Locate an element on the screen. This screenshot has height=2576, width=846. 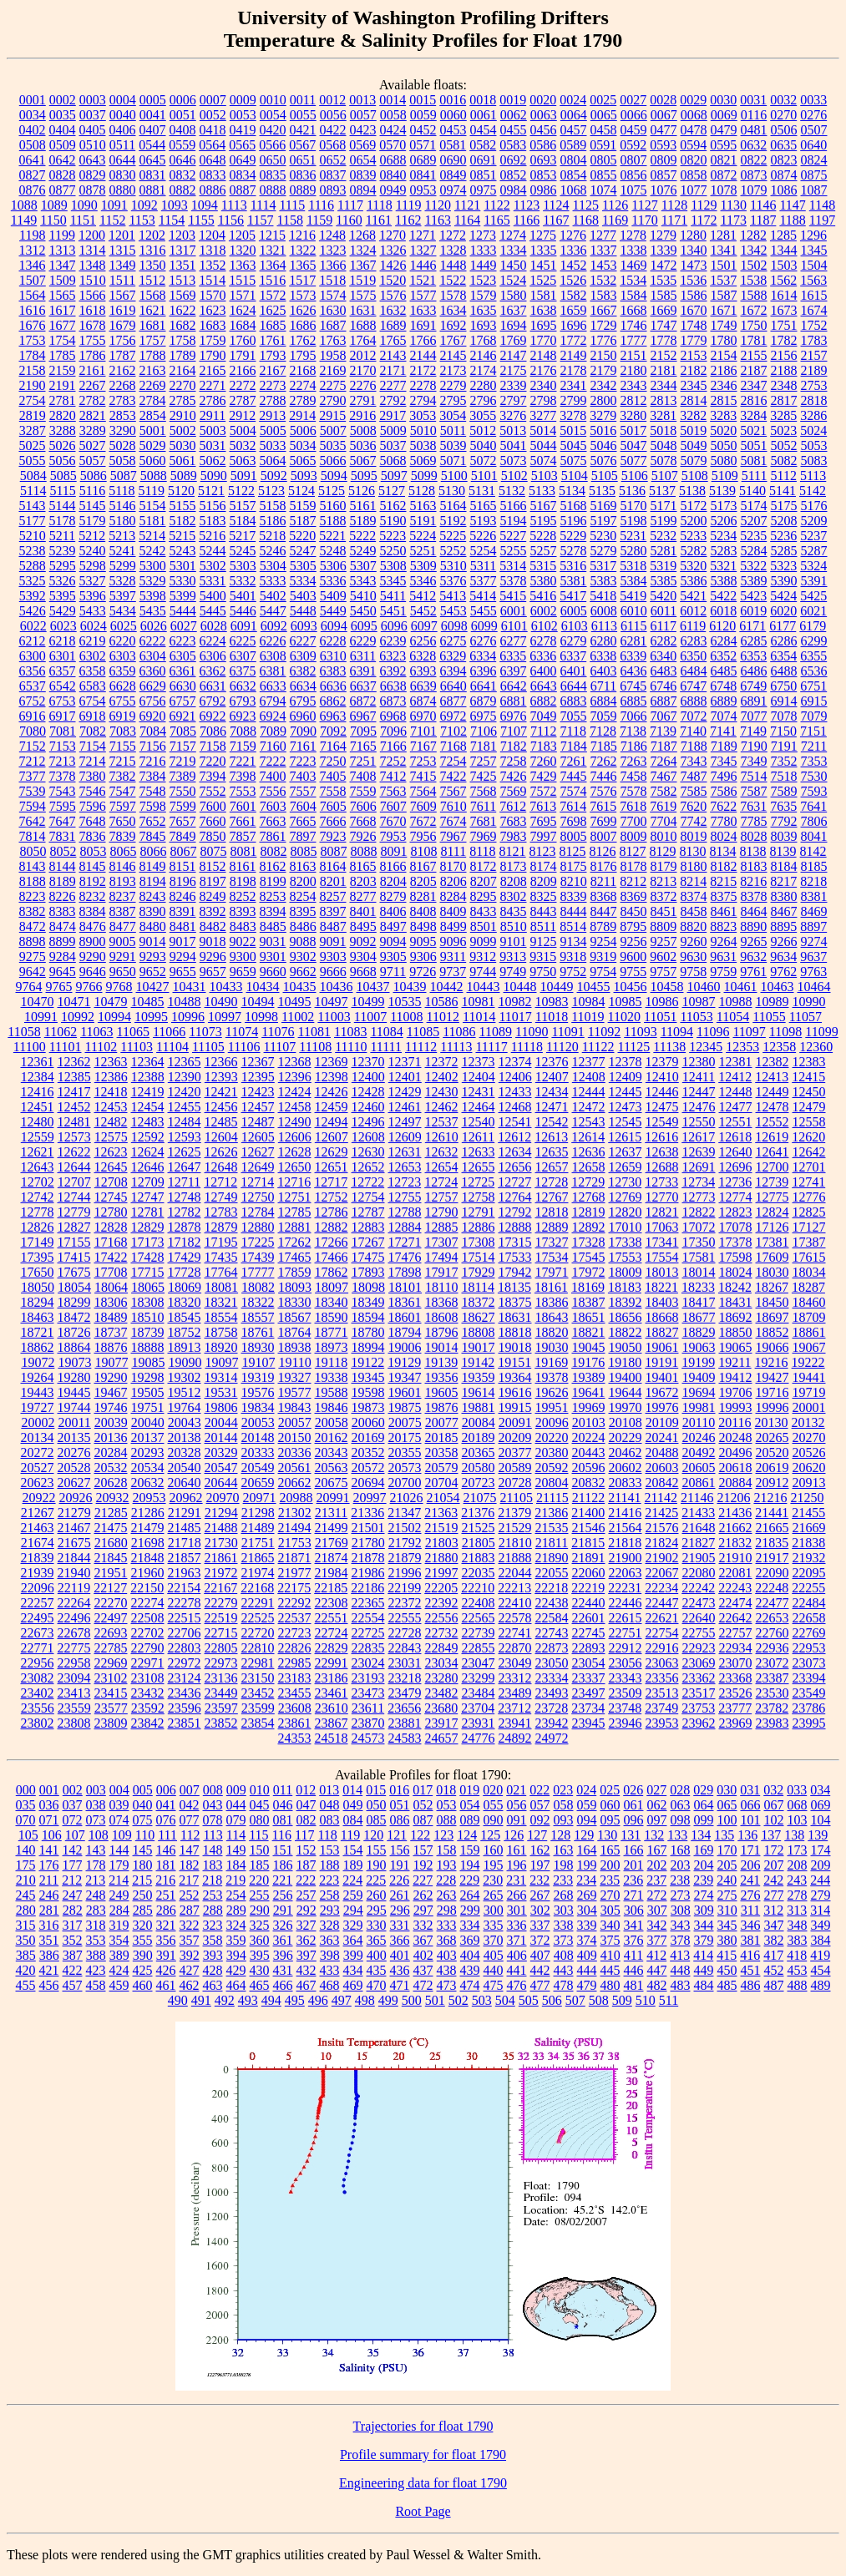
1750 is located at coordinates (754, 325).